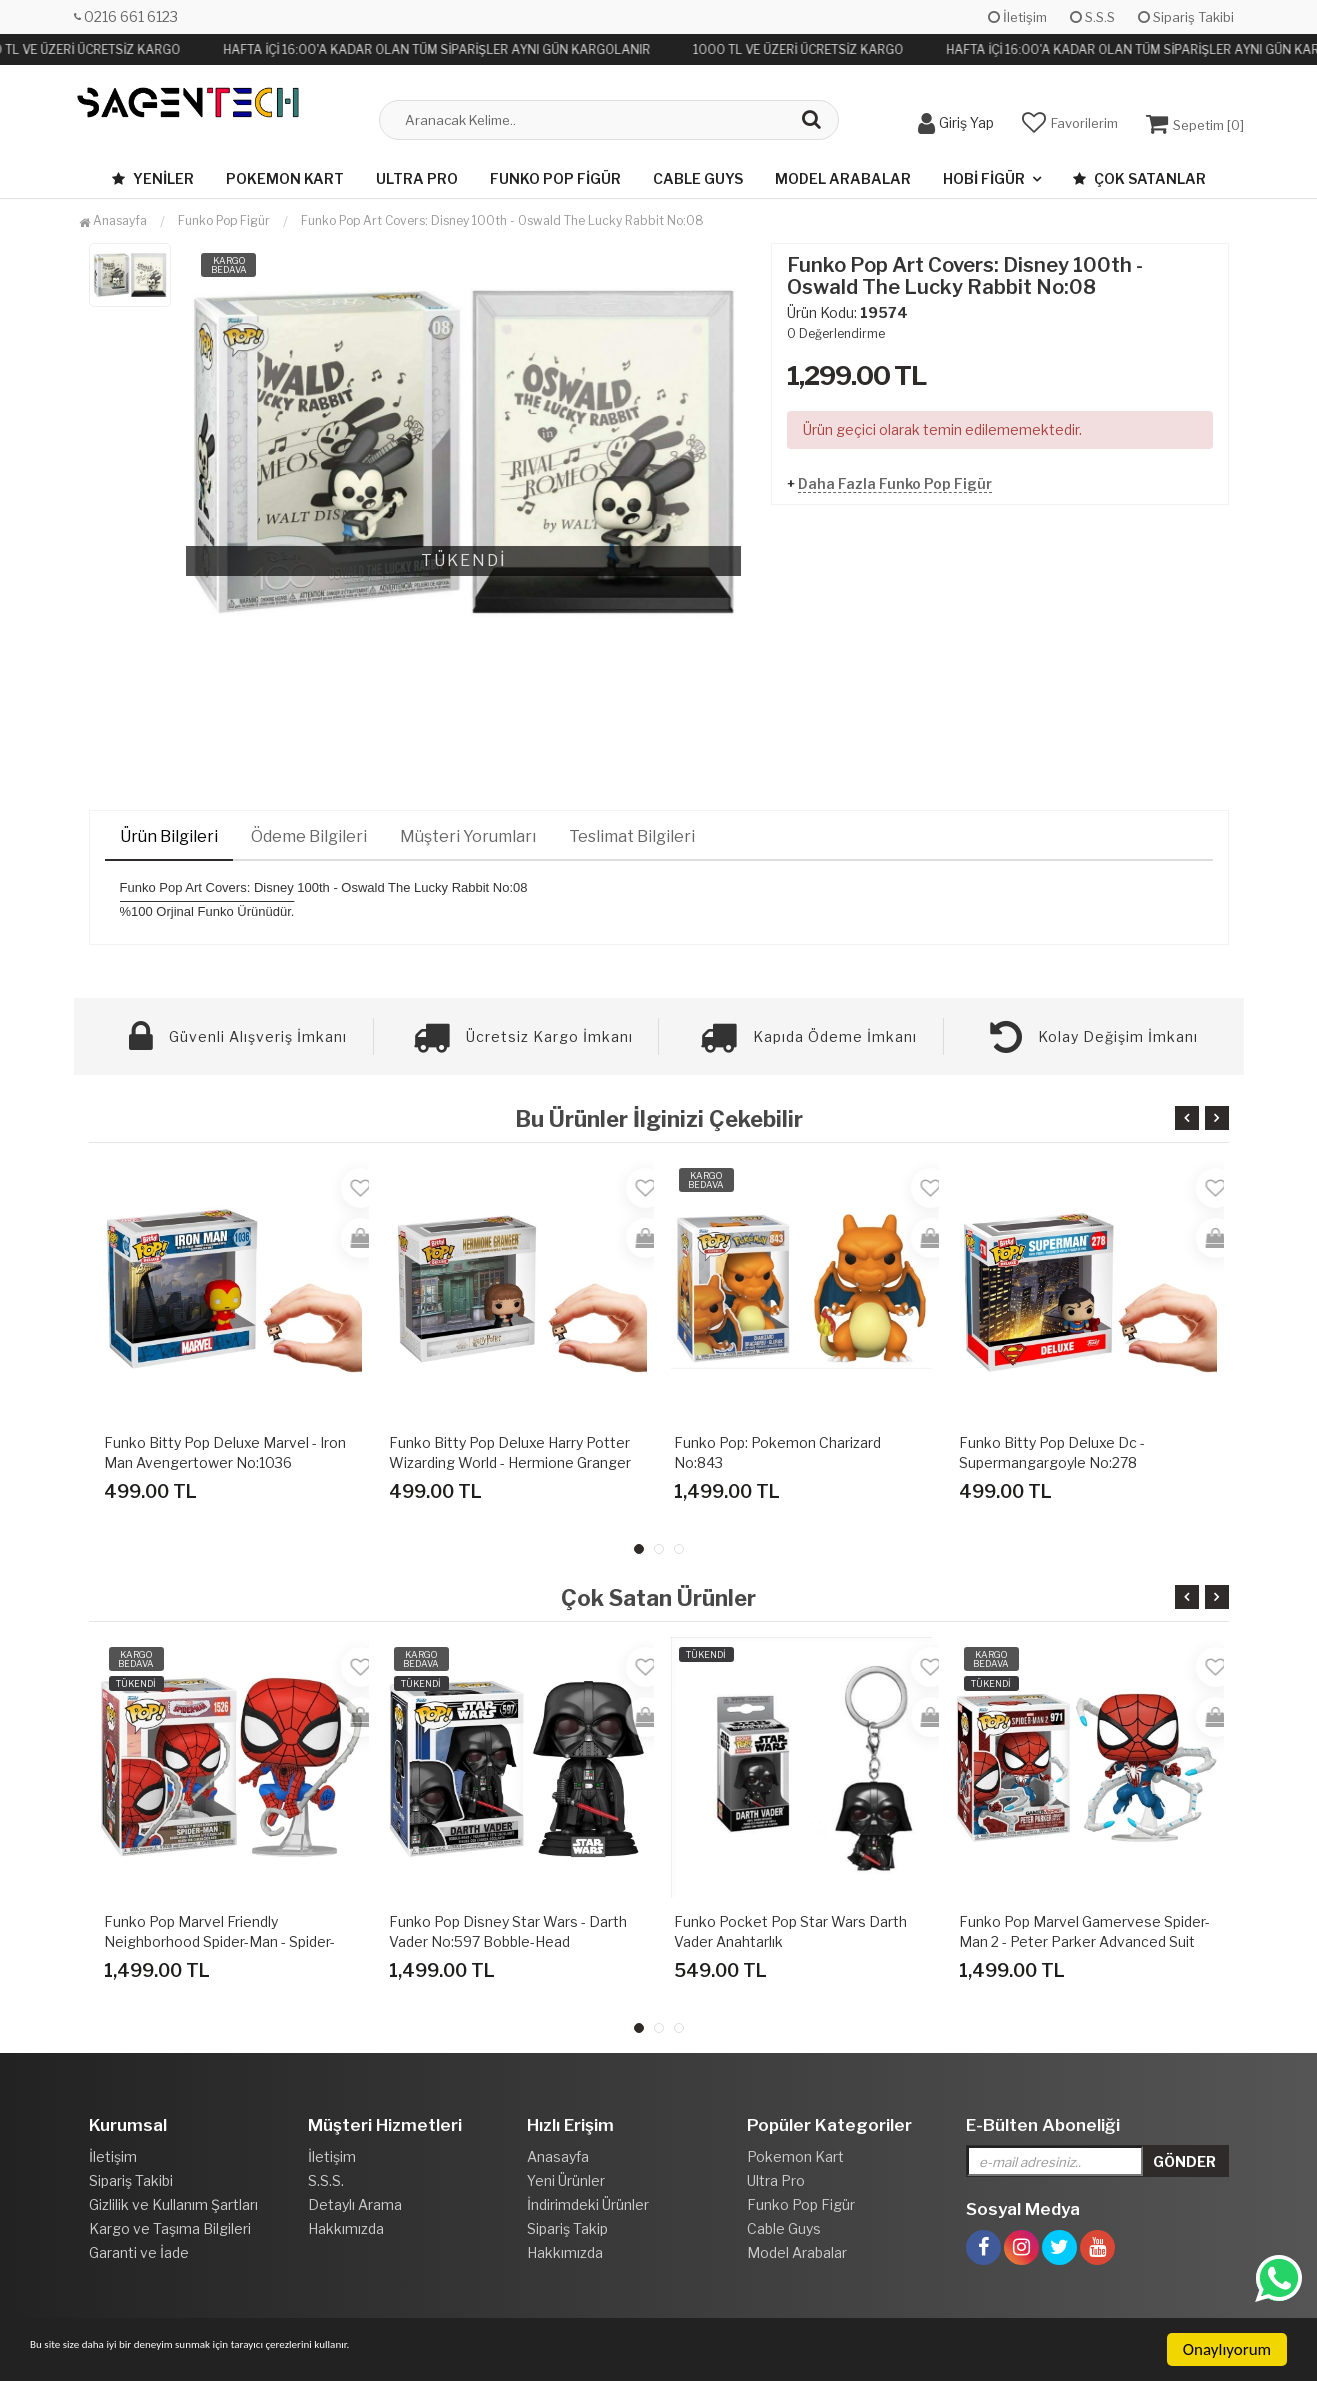 This screenshot has width=1317, height=2381. What do you see at coordinates (346, 2228) in the screenshot?
I see `Hakkımızda` at bounding box center [346, 2228].